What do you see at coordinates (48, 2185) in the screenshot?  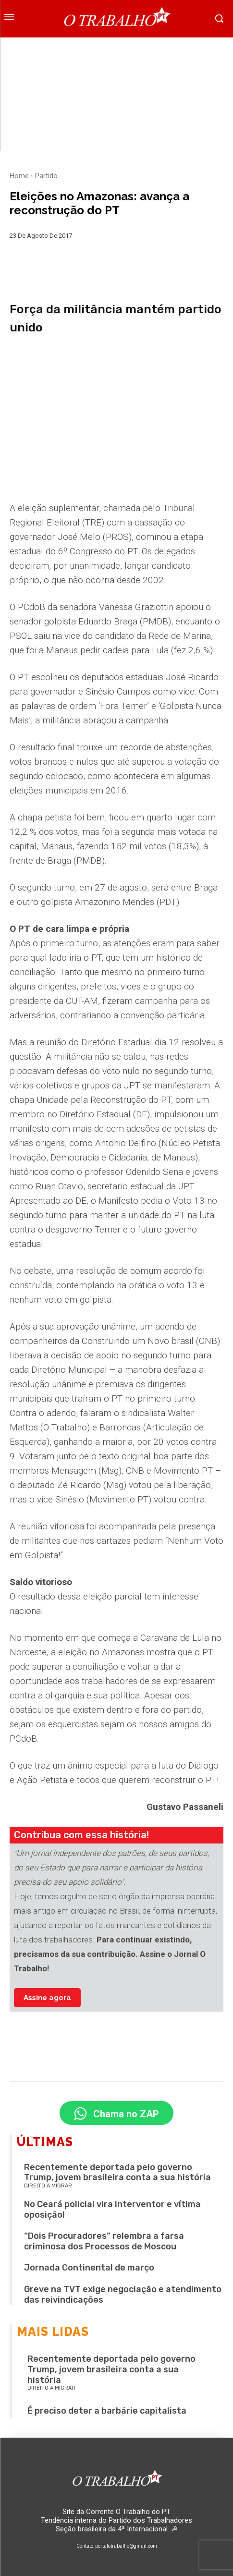 I see `Direito a migrar` at bounding box center [48, 2185].